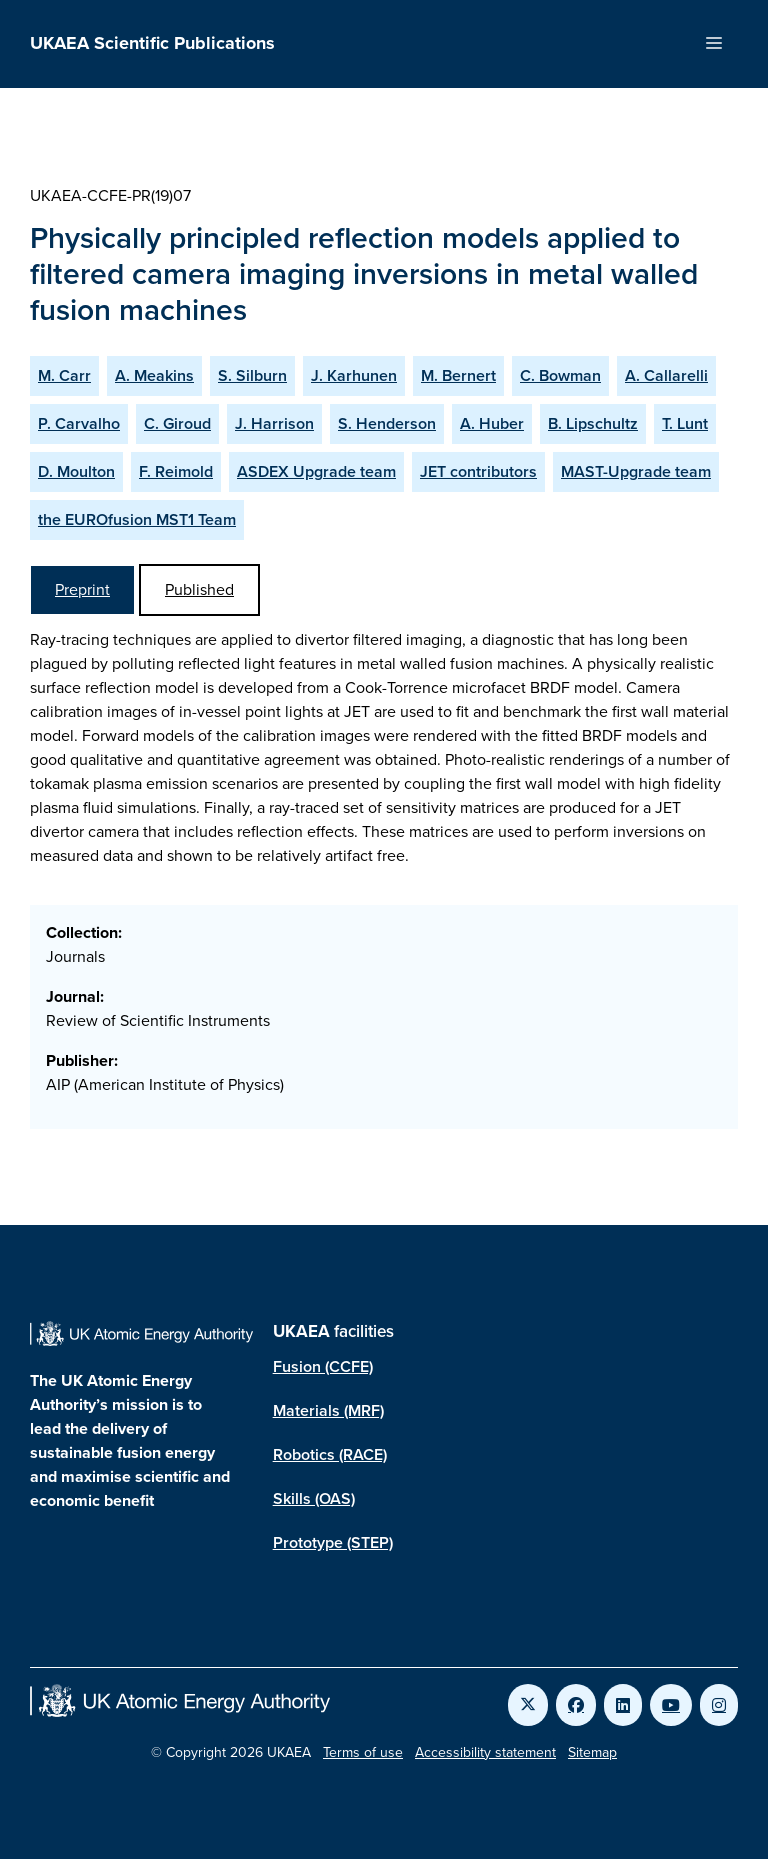  Describe the element at coordinates (328, 1410) in the screenshot. I see `Materials (MRF)` at that location.